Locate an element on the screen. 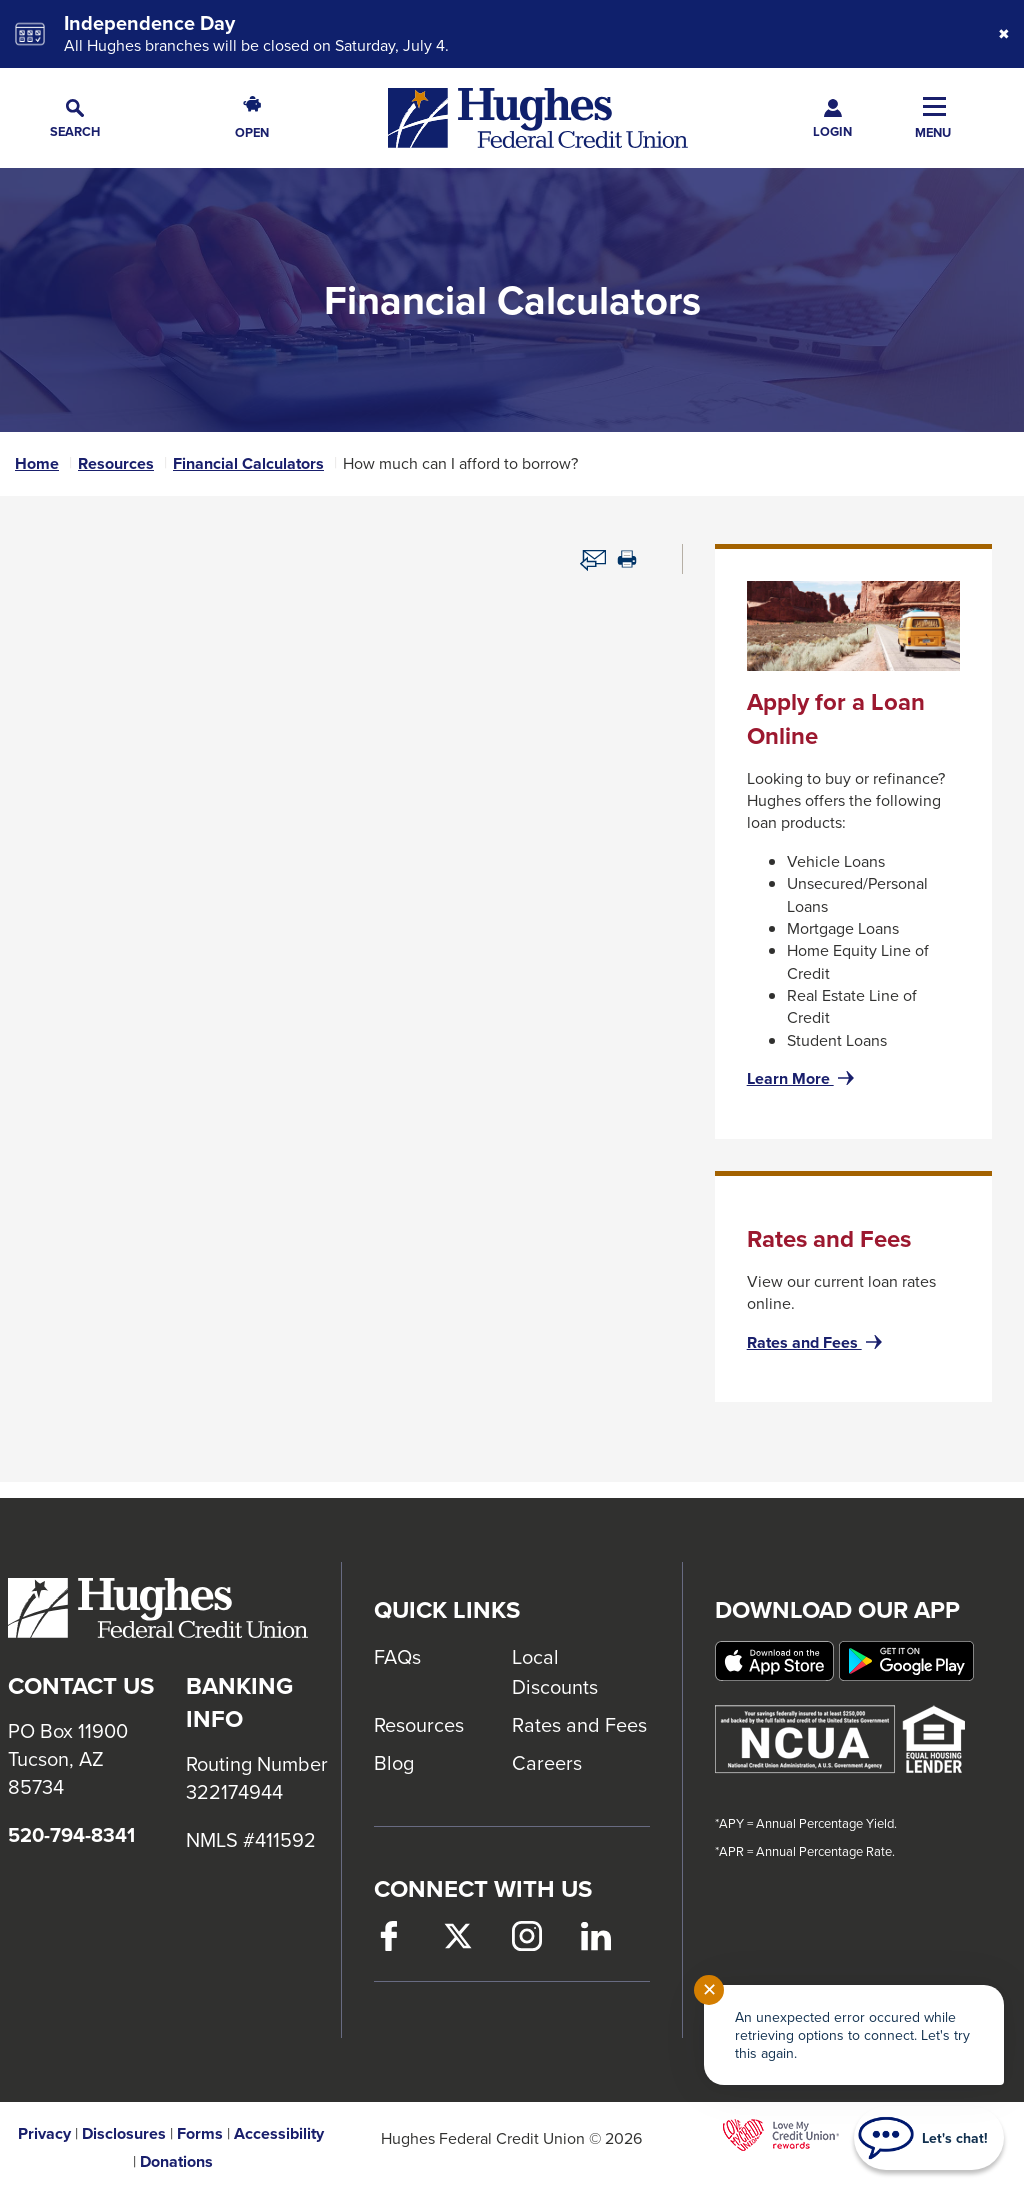 Image resolution: width=1024 pixels, height=2190 pixels. Forms is located at coordinates (200, 2134).